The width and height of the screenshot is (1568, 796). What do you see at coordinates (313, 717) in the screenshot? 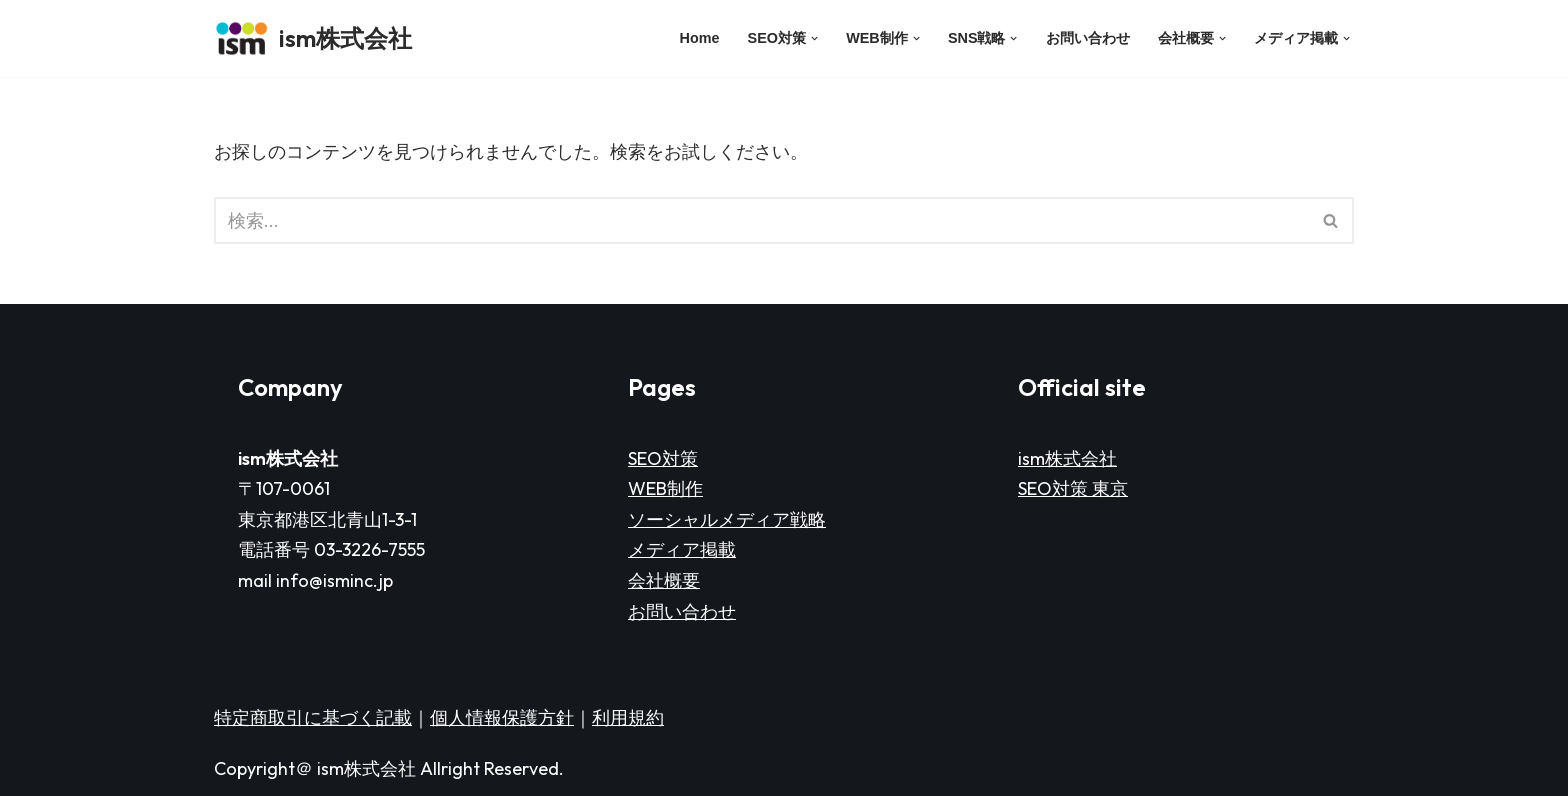
I see `特定商取引に基づく記載` at bounding box center [313, 717].